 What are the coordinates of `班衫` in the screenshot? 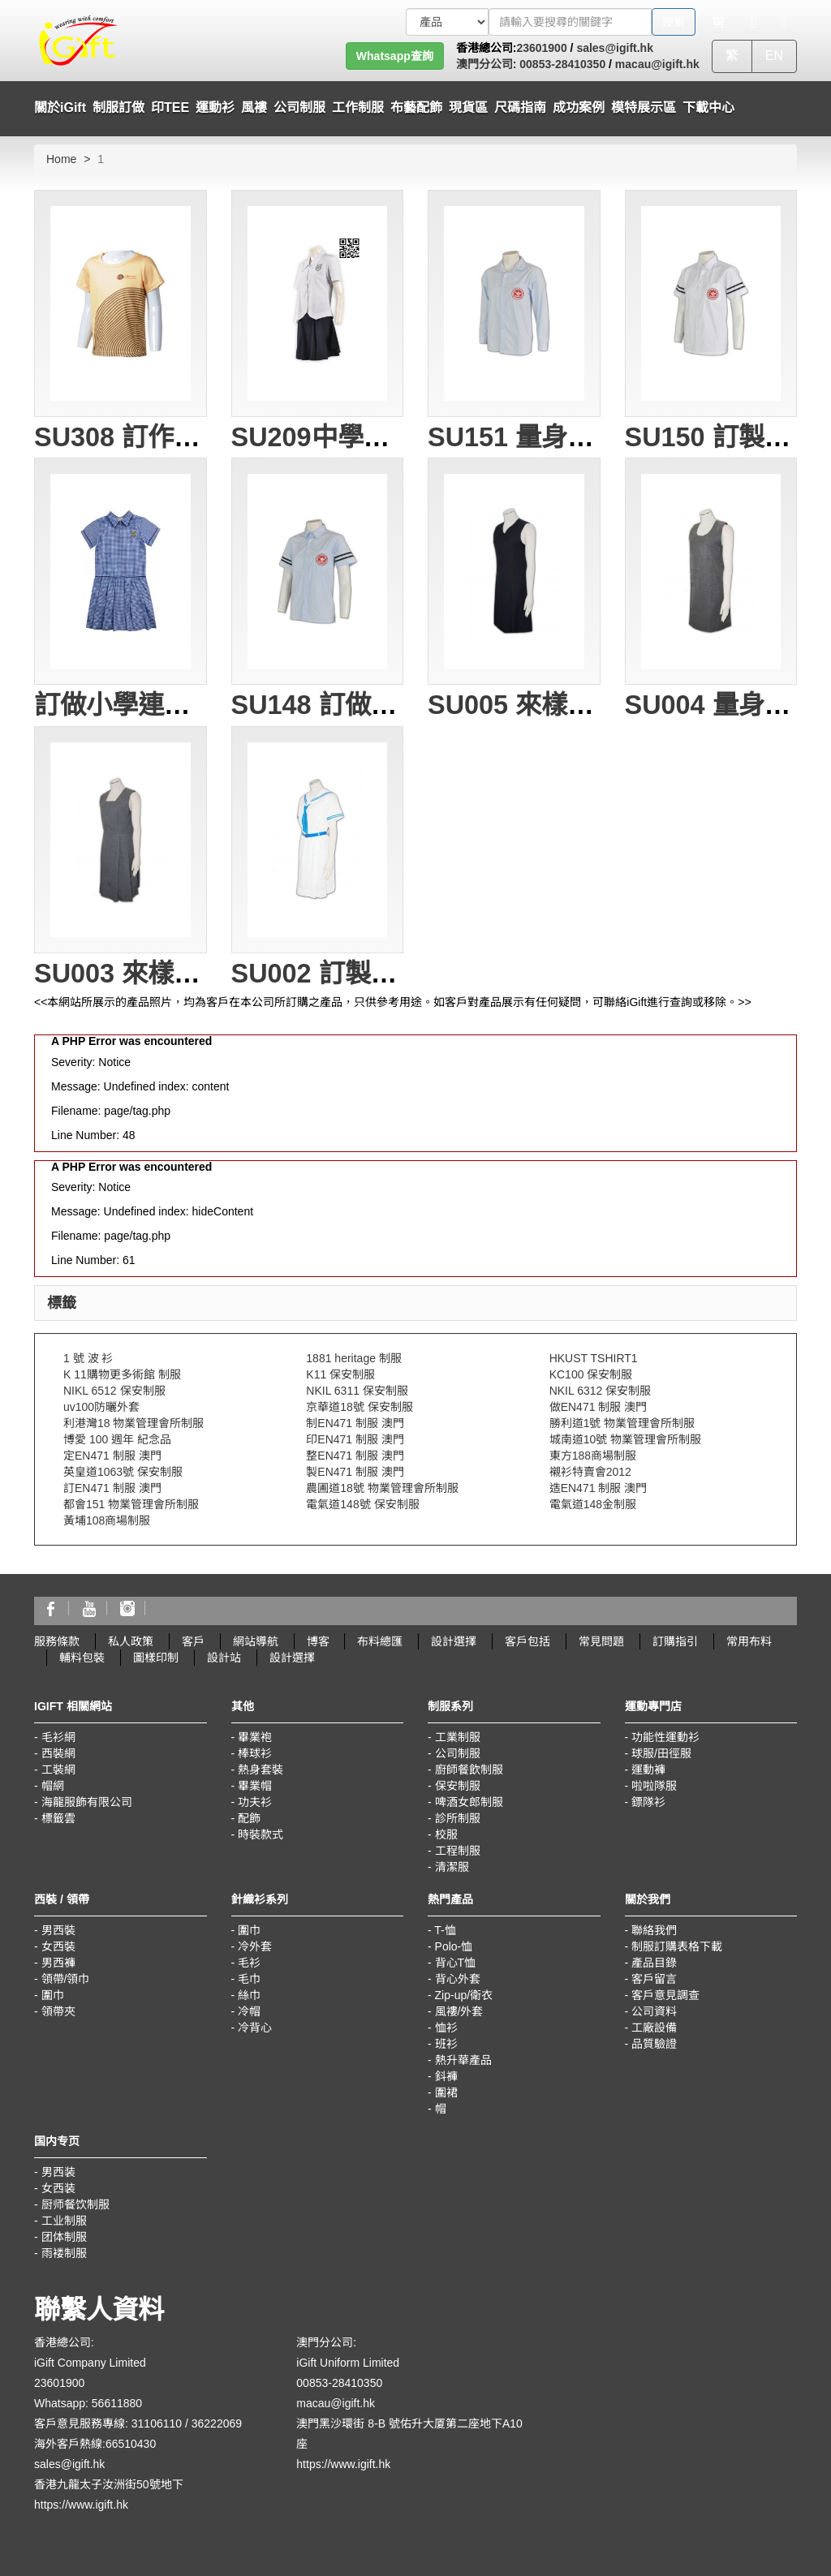 It's located at (446, 2043).